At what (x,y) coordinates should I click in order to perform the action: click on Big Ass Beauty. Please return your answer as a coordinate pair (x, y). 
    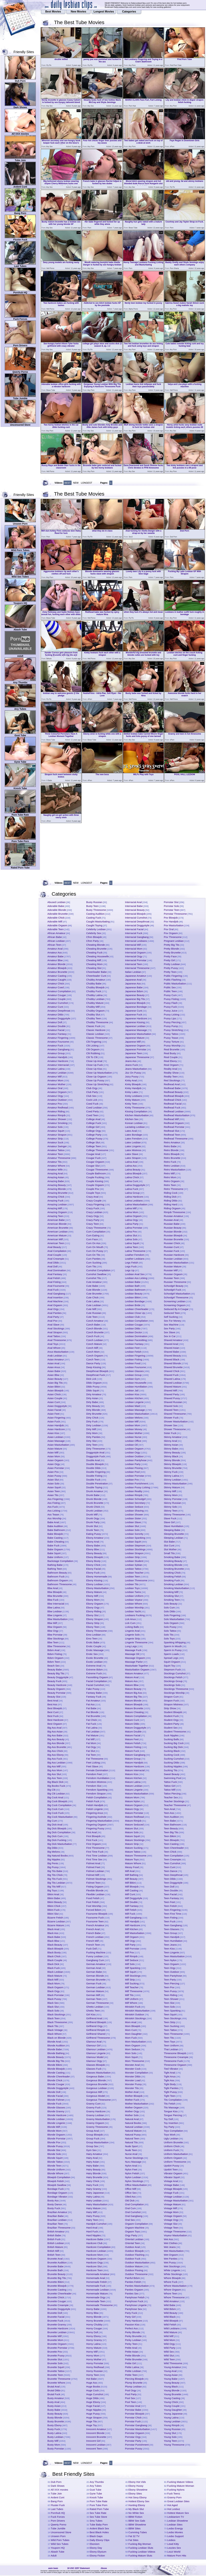
    Looking at the image, I should click on (55, 1739).